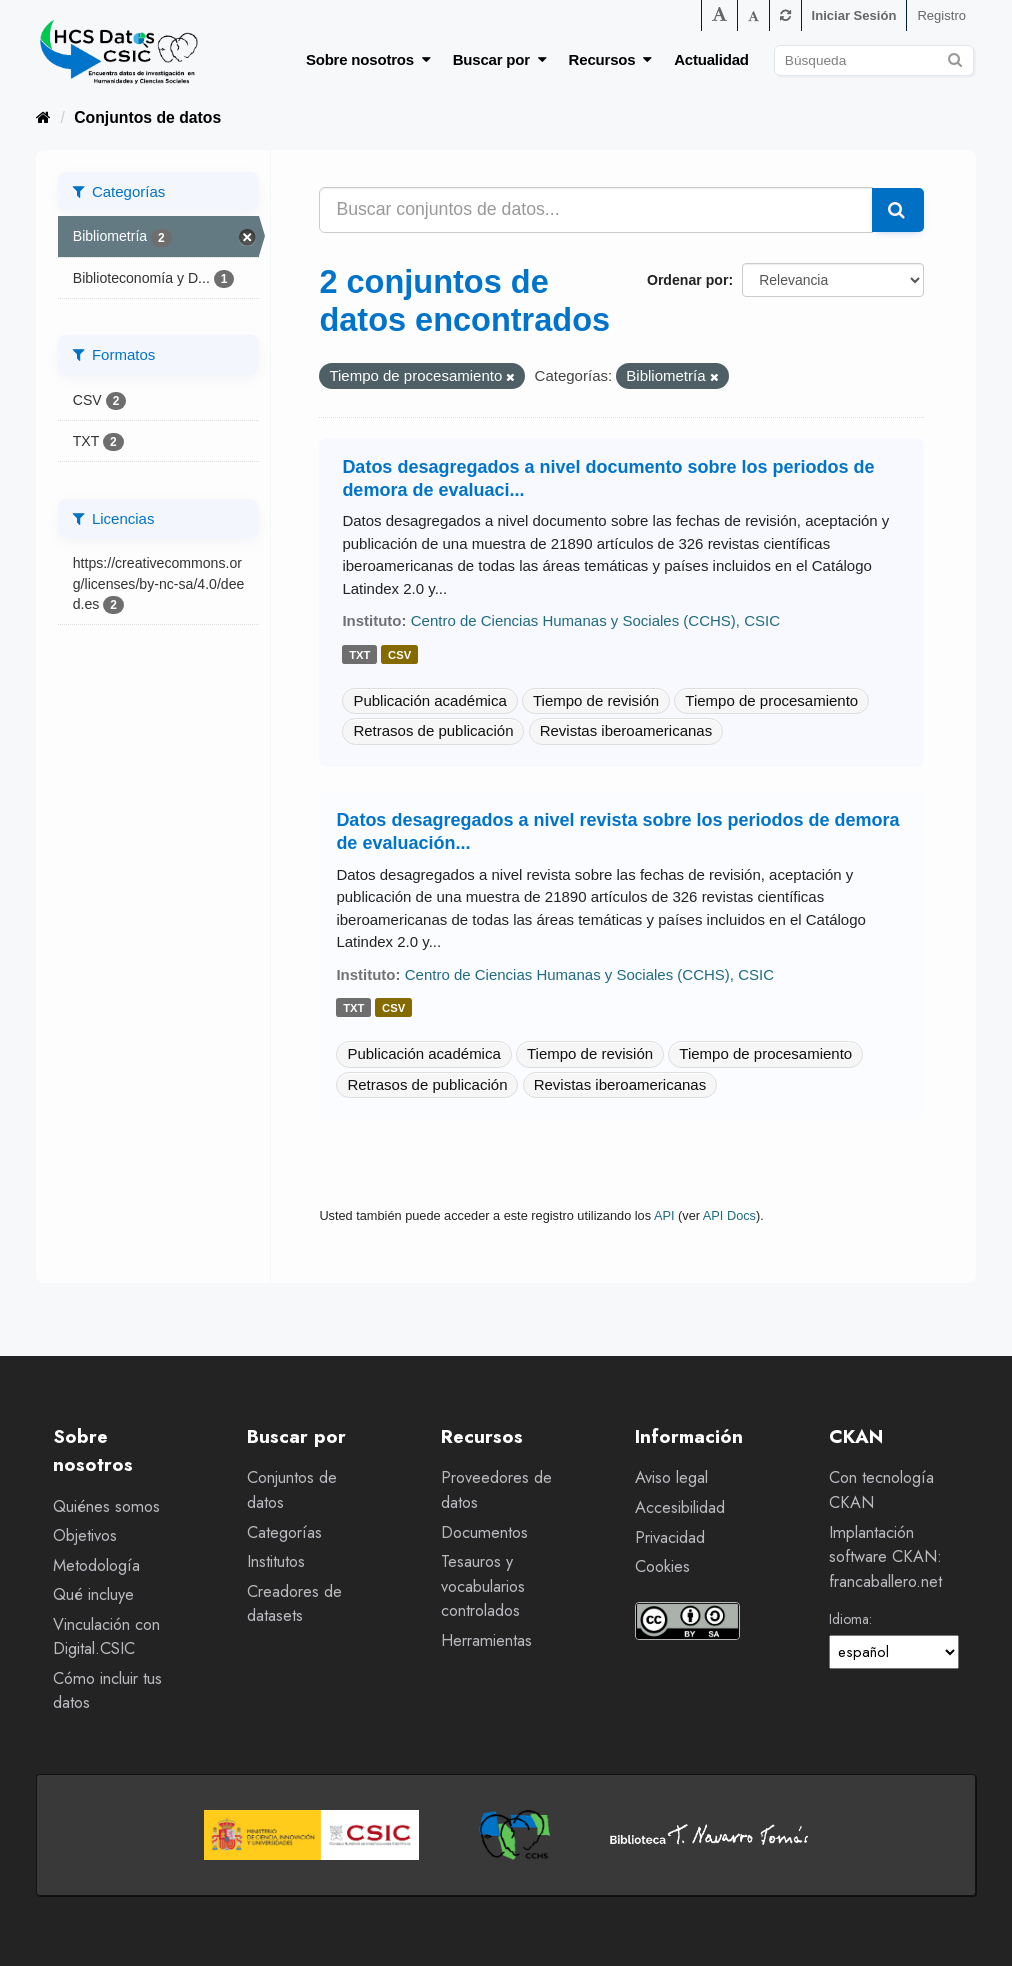 This screenshot has height=1966, width=1012. I want to click on Metodología, so click(96, 1565).